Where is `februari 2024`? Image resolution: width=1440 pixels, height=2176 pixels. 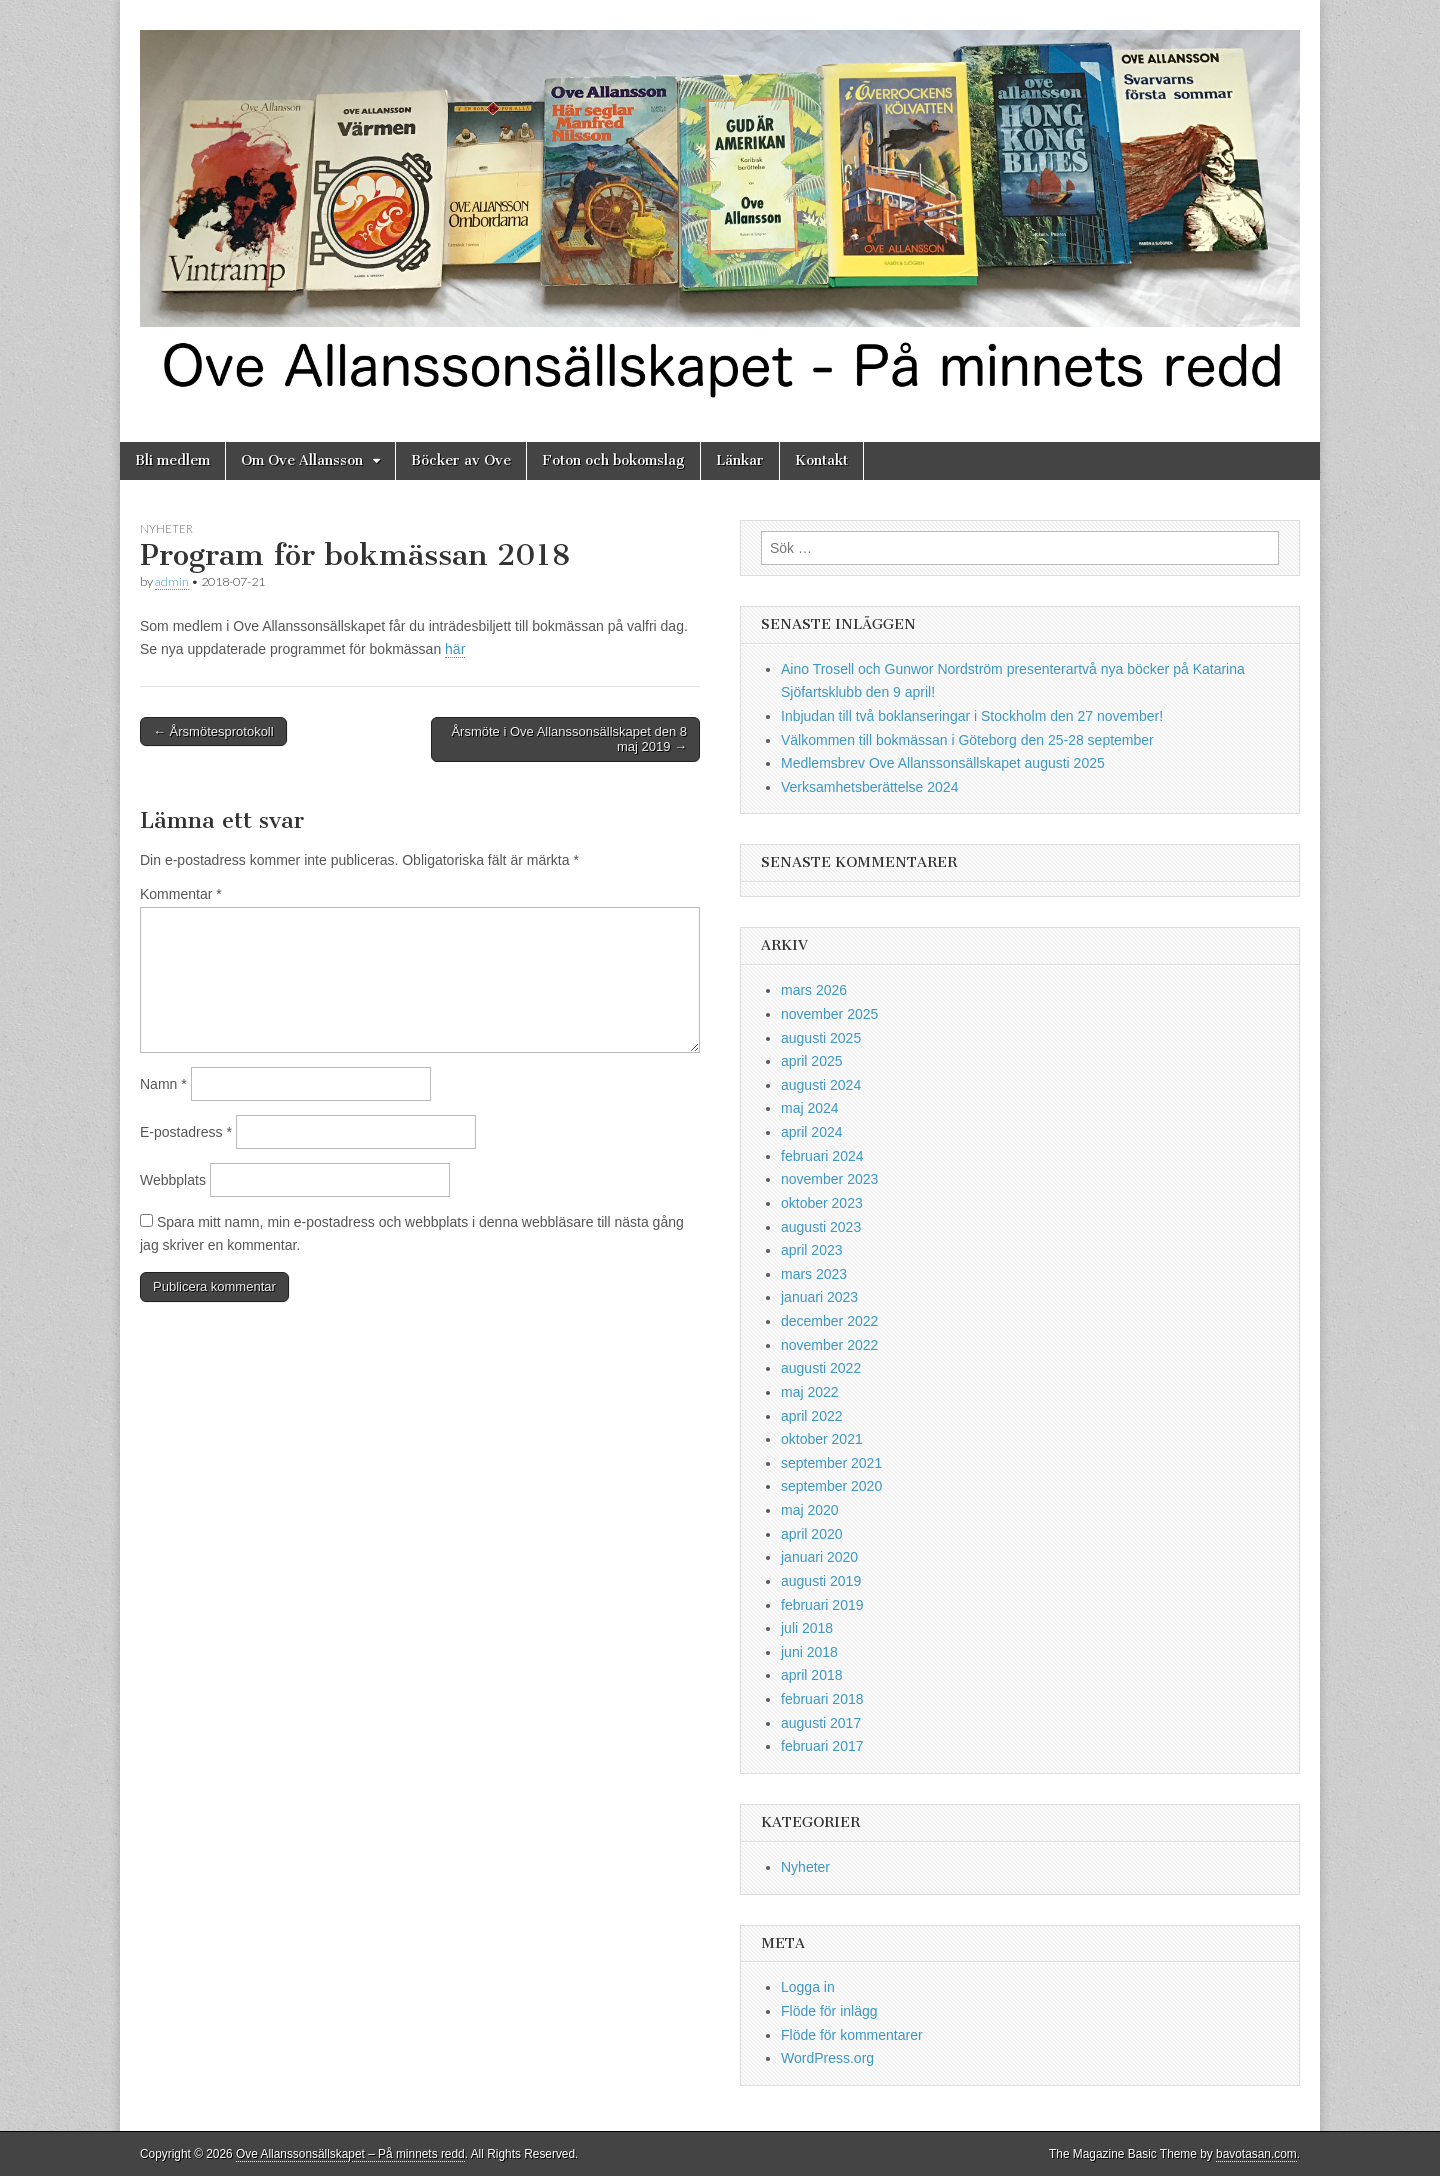 februari 2024 is located at coordinates (822, 1156).